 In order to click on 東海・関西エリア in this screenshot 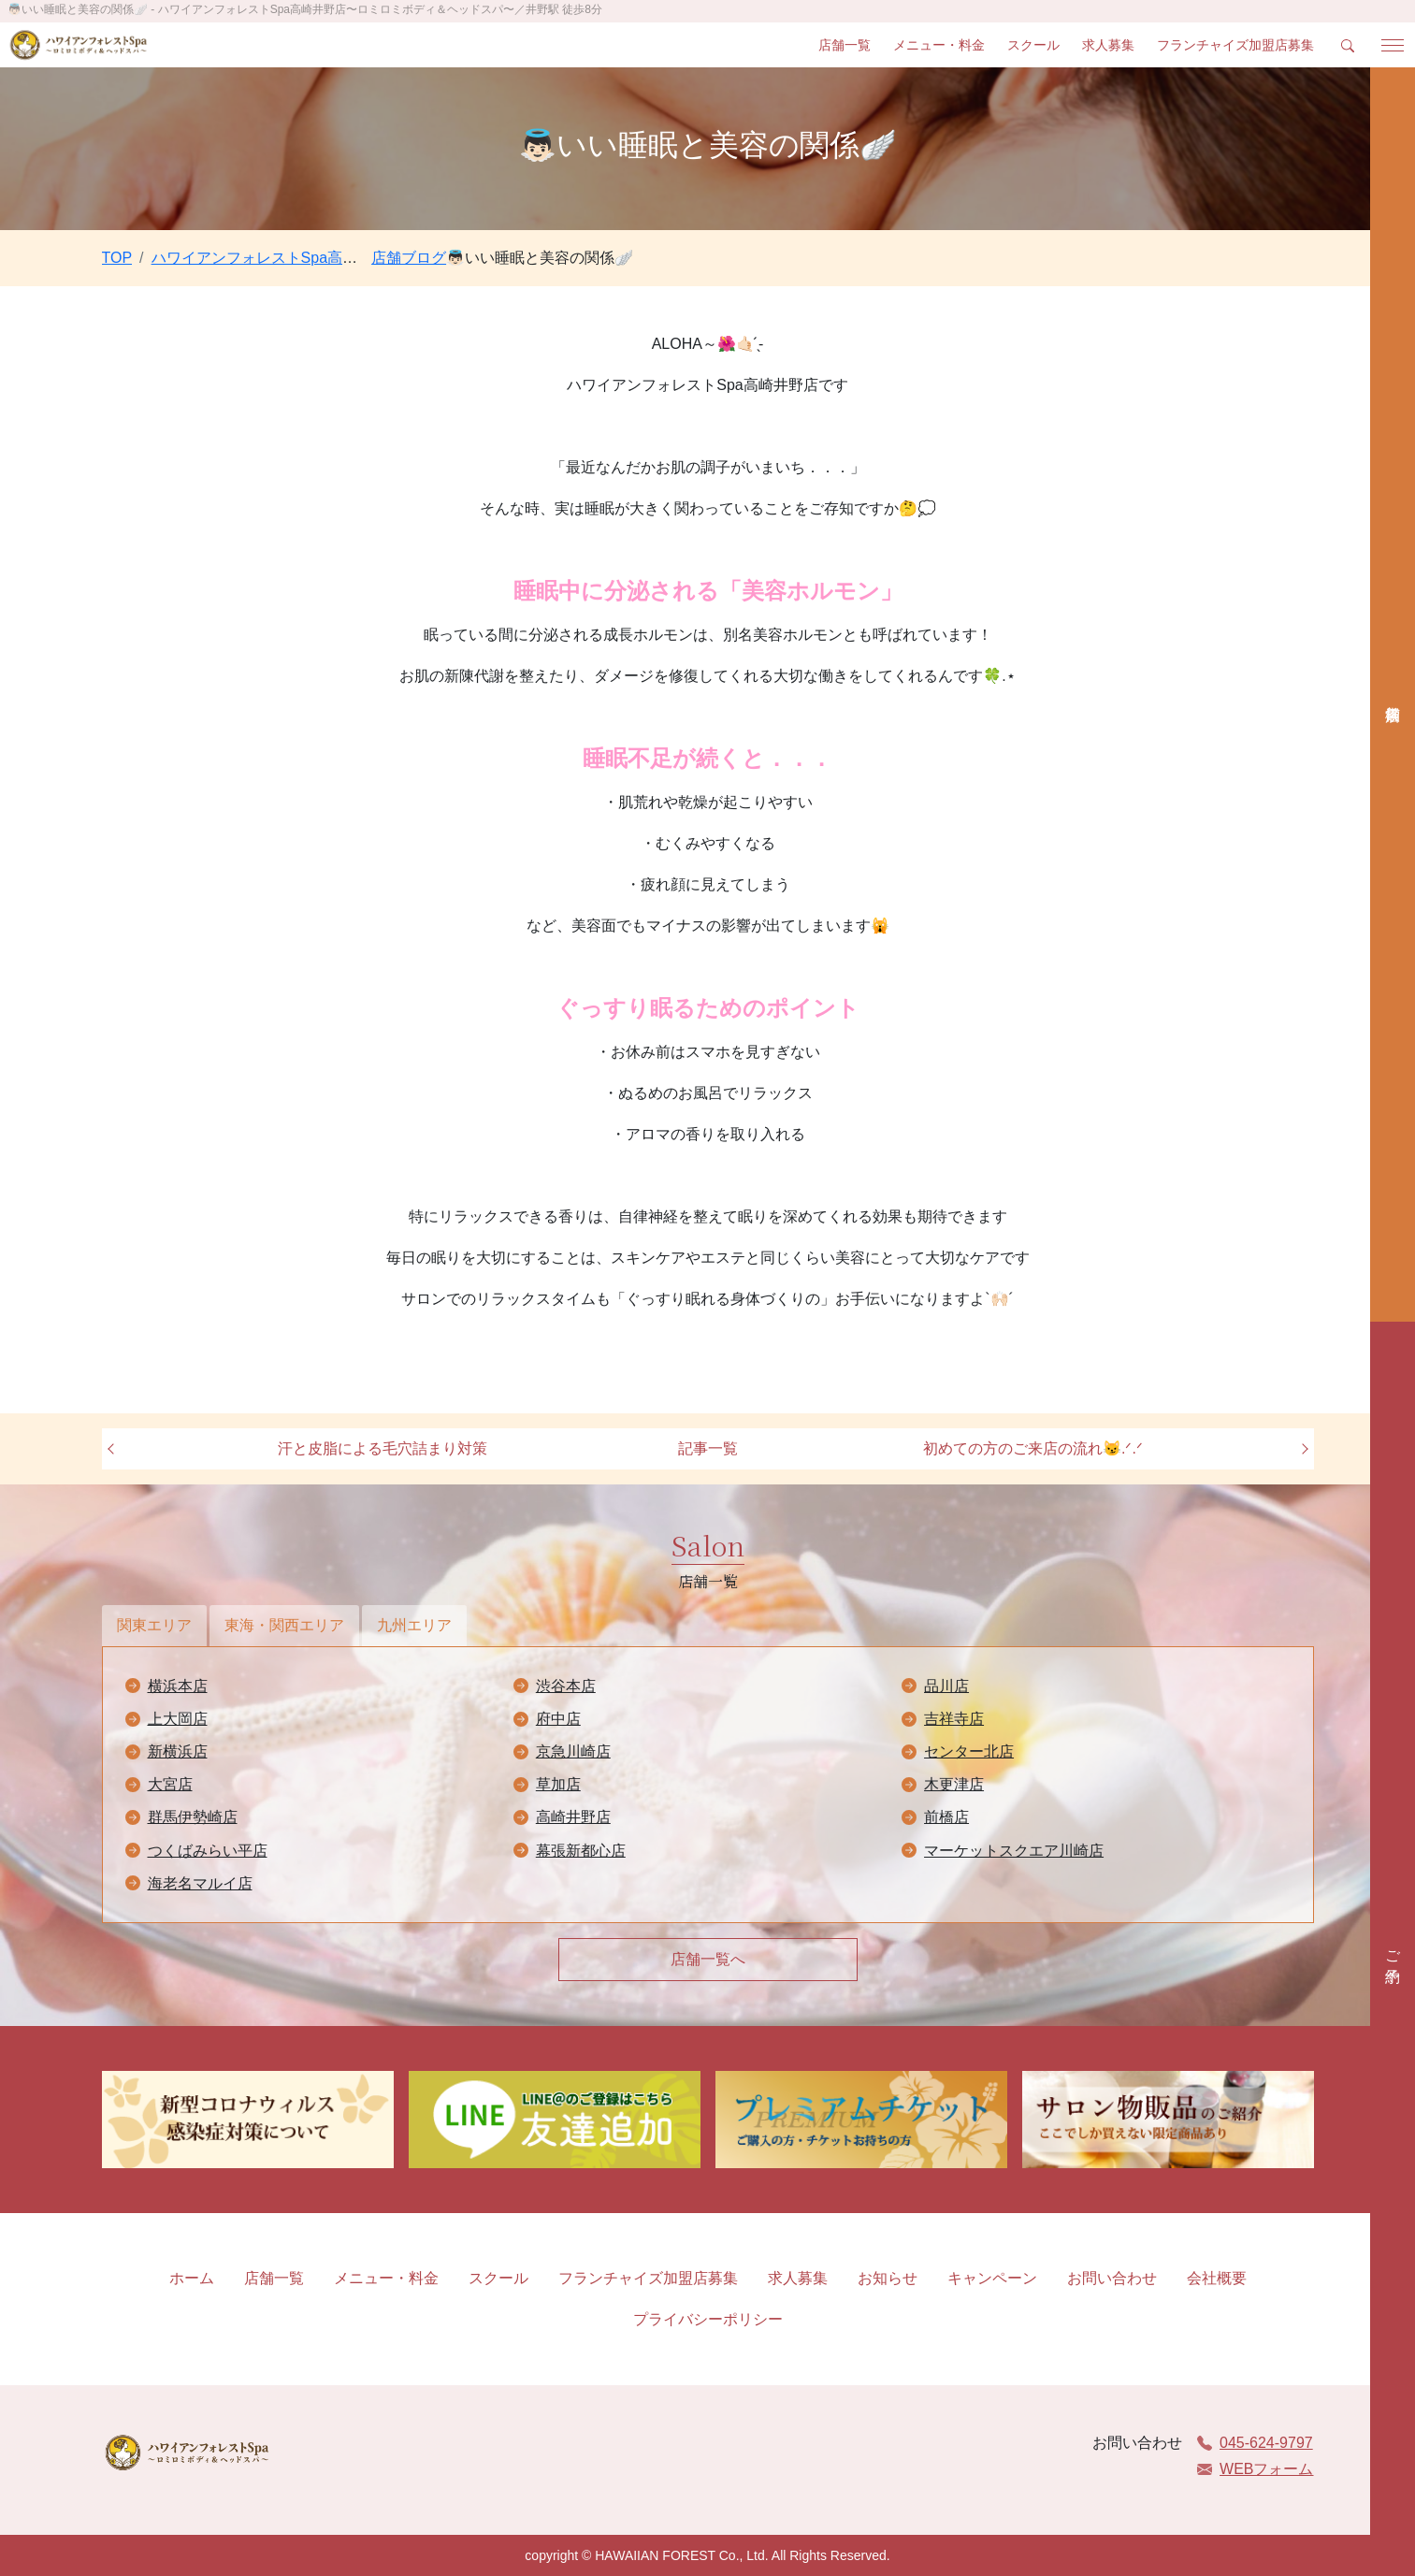, I will do `click(284, 1625)`.